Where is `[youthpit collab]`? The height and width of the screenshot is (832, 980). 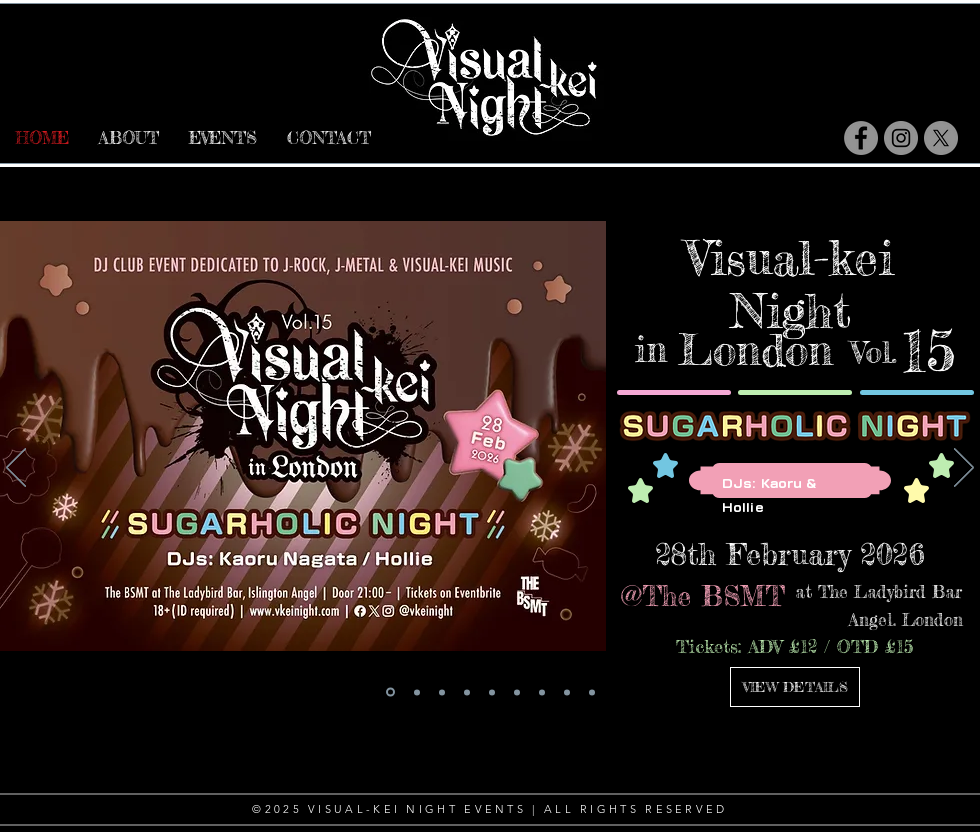 [youthpit collab] is located at coordinates (492, 692).